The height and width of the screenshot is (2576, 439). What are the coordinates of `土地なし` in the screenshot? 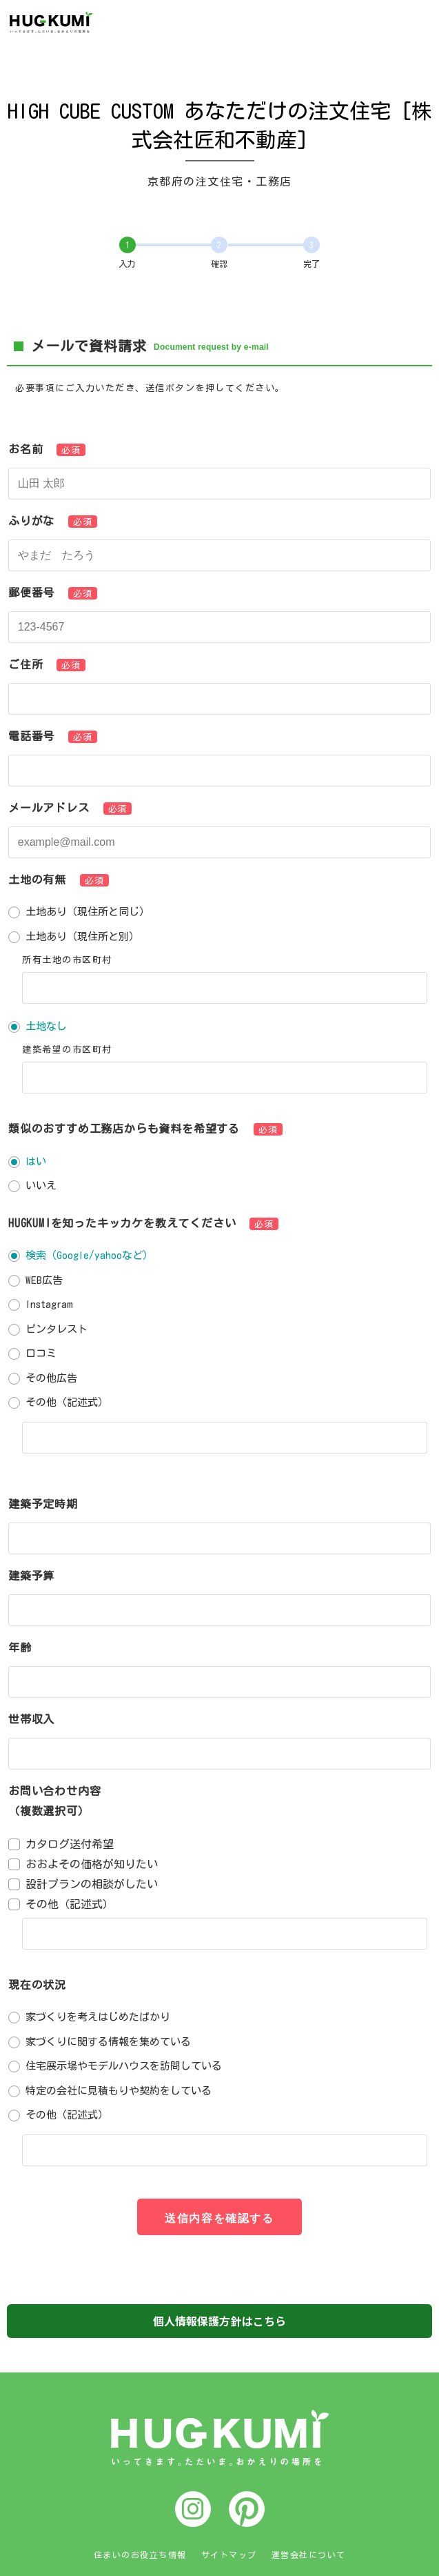 It's located at (46, 1026).